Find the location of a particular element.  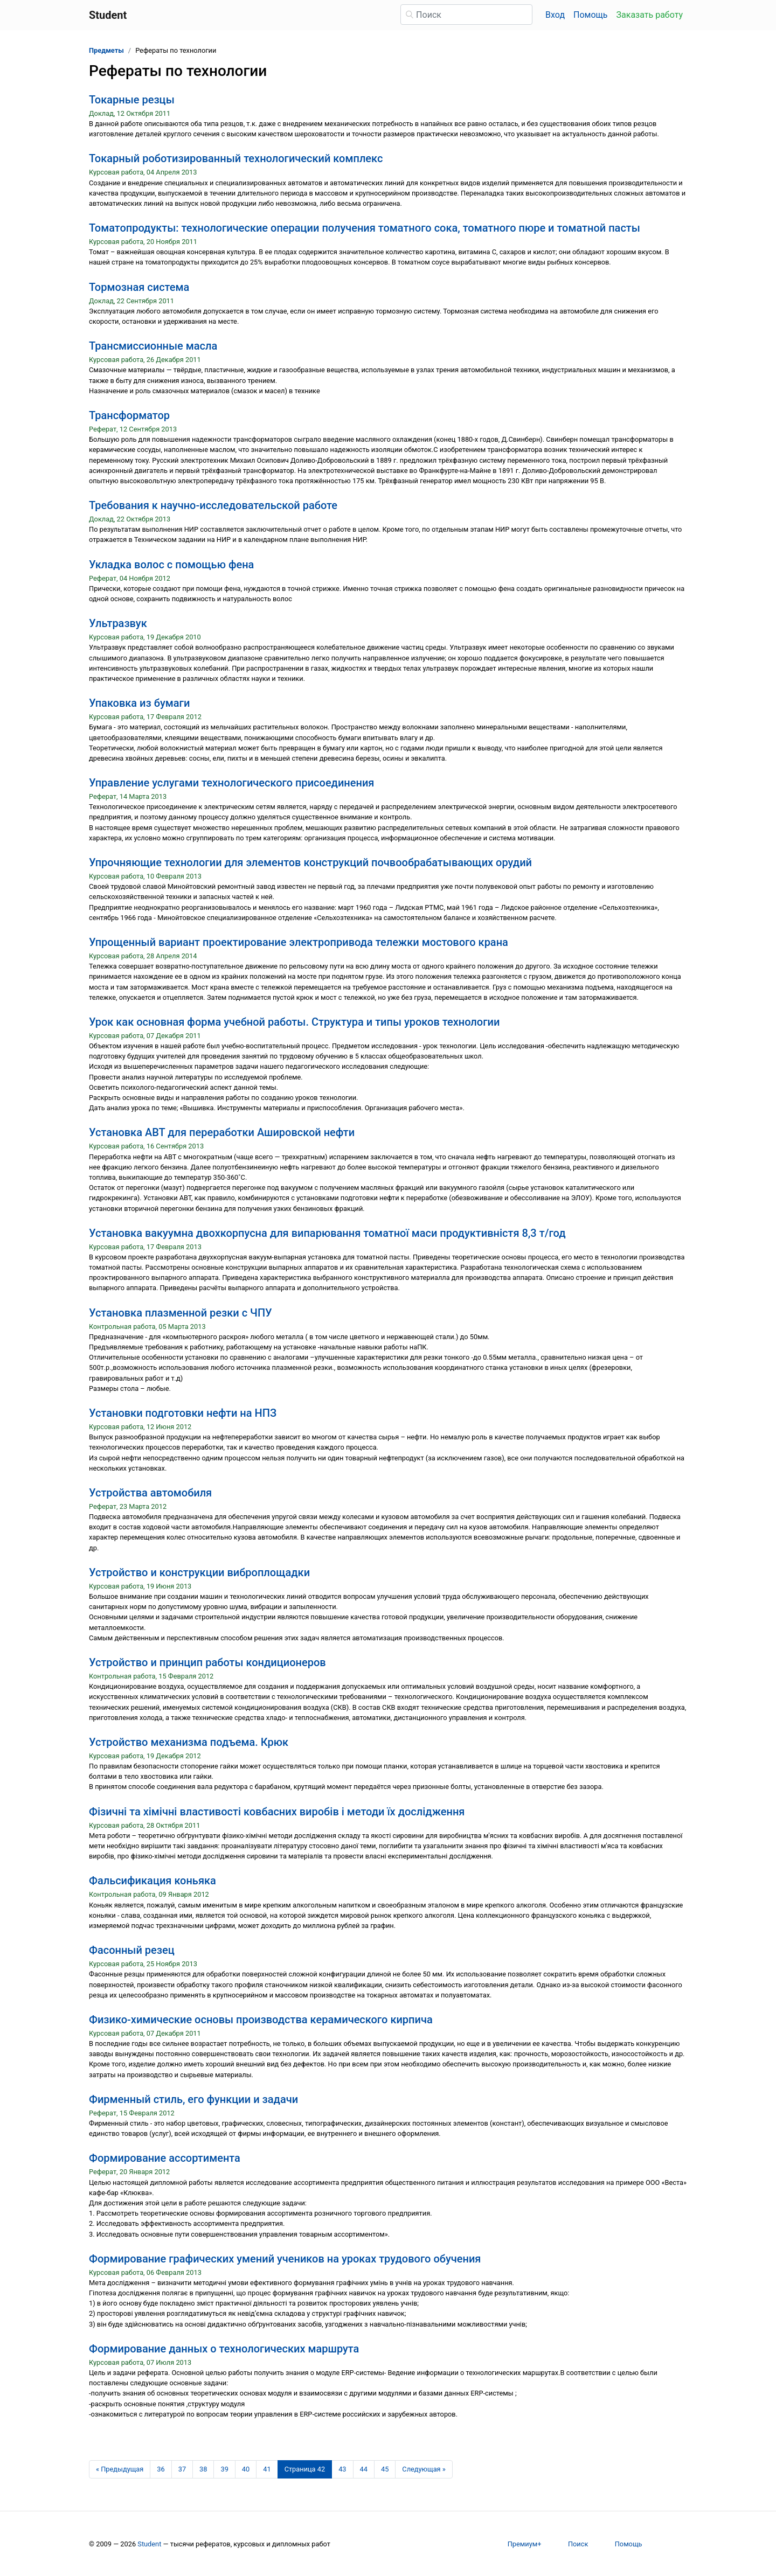

[Предыдущая страница] is located at coordinates (119, 2469).